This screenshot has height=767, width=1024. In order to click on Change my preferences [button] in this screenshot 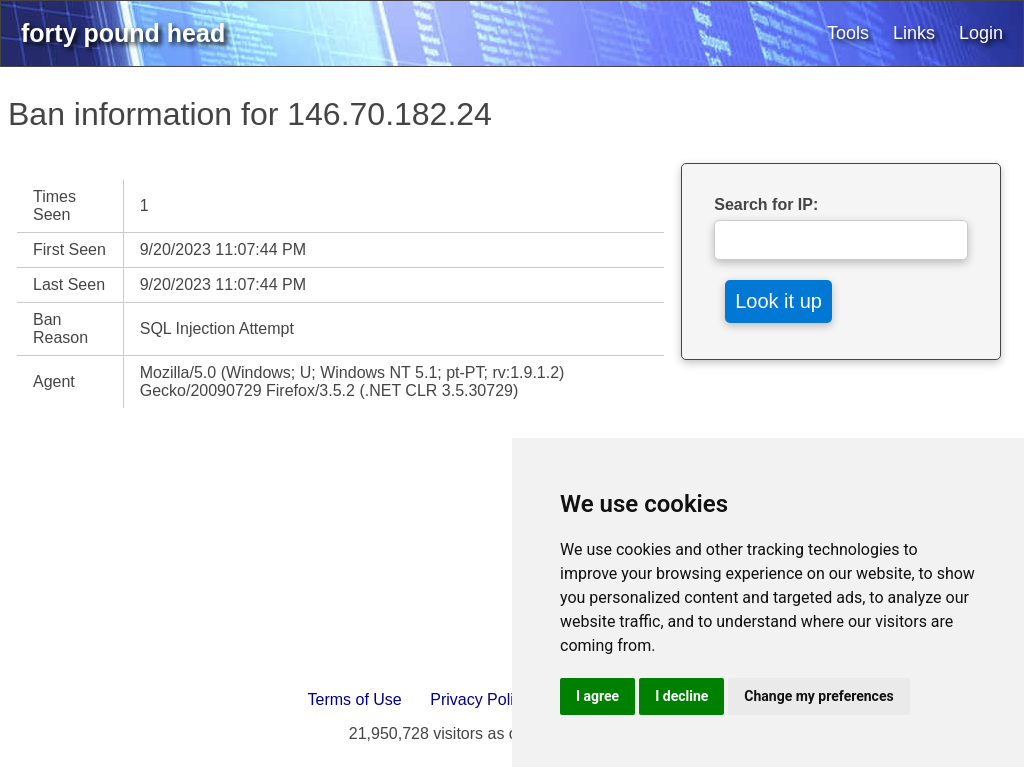, I will do `click(818, 696)`.